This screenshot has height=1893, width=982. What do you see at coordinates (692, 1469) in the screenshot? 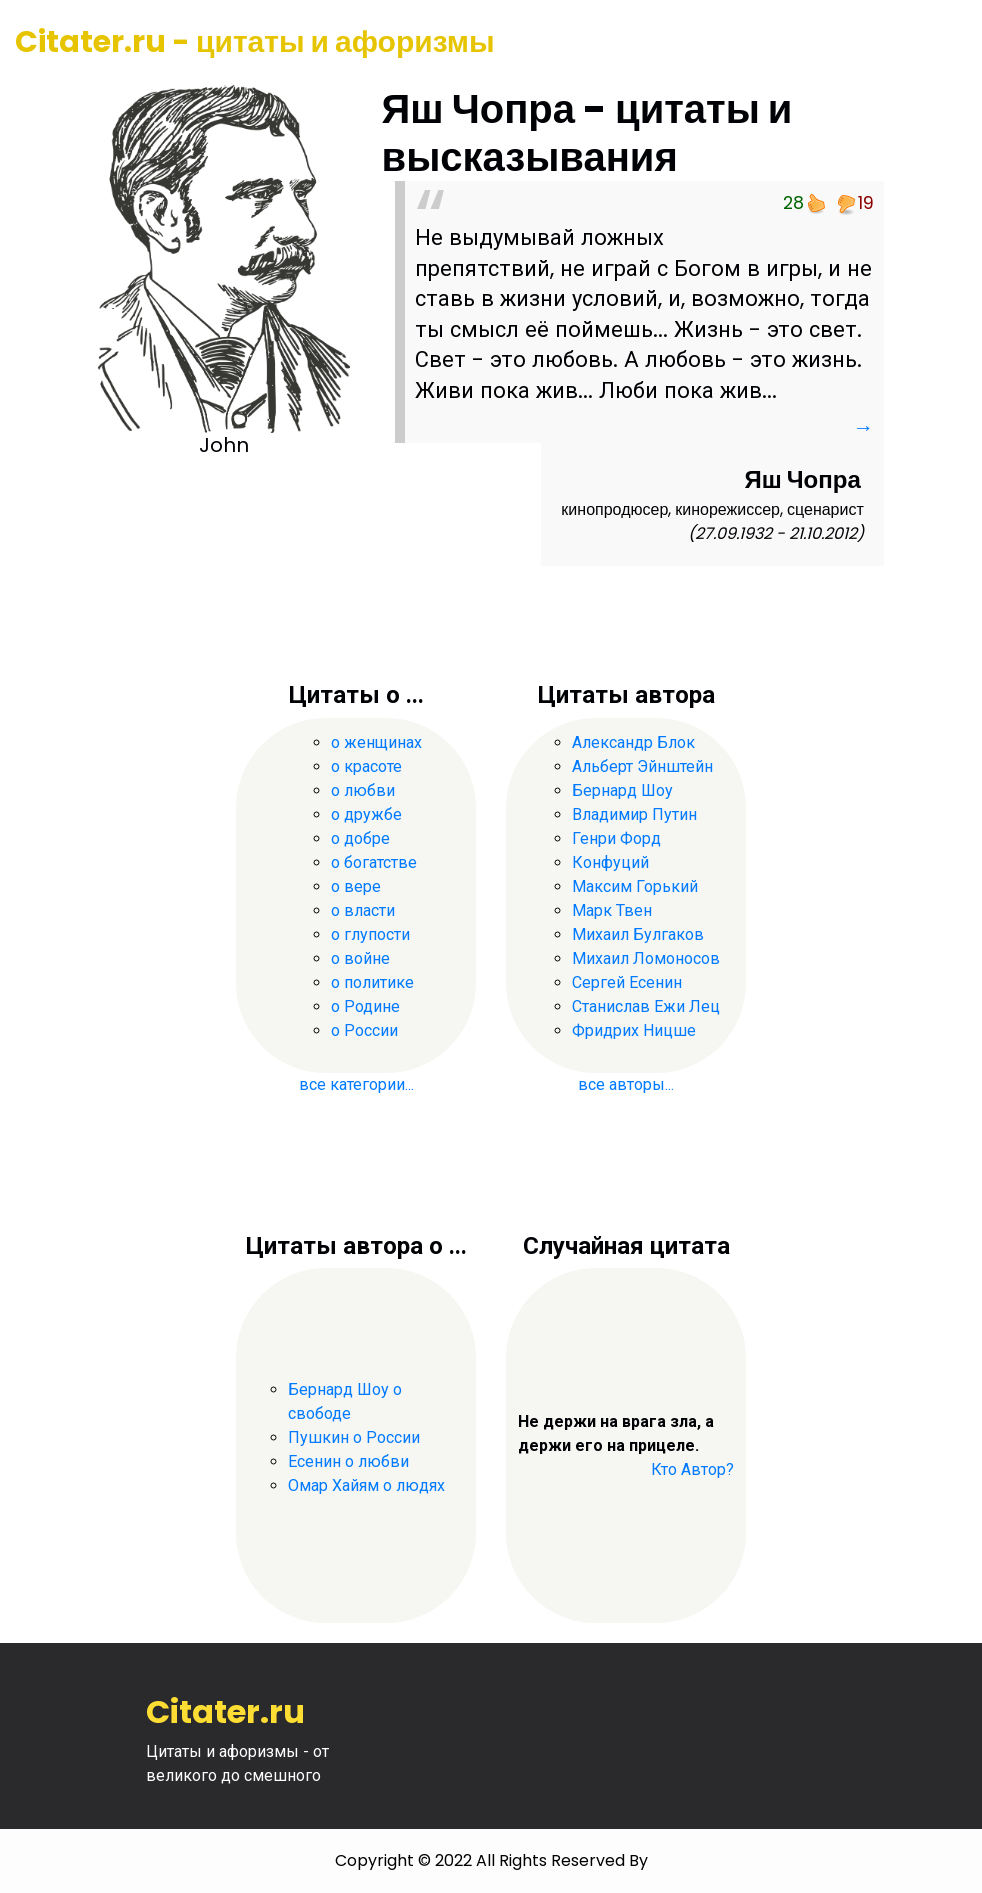
I see `Кто Автор?` at bounding box center [692, 1469].